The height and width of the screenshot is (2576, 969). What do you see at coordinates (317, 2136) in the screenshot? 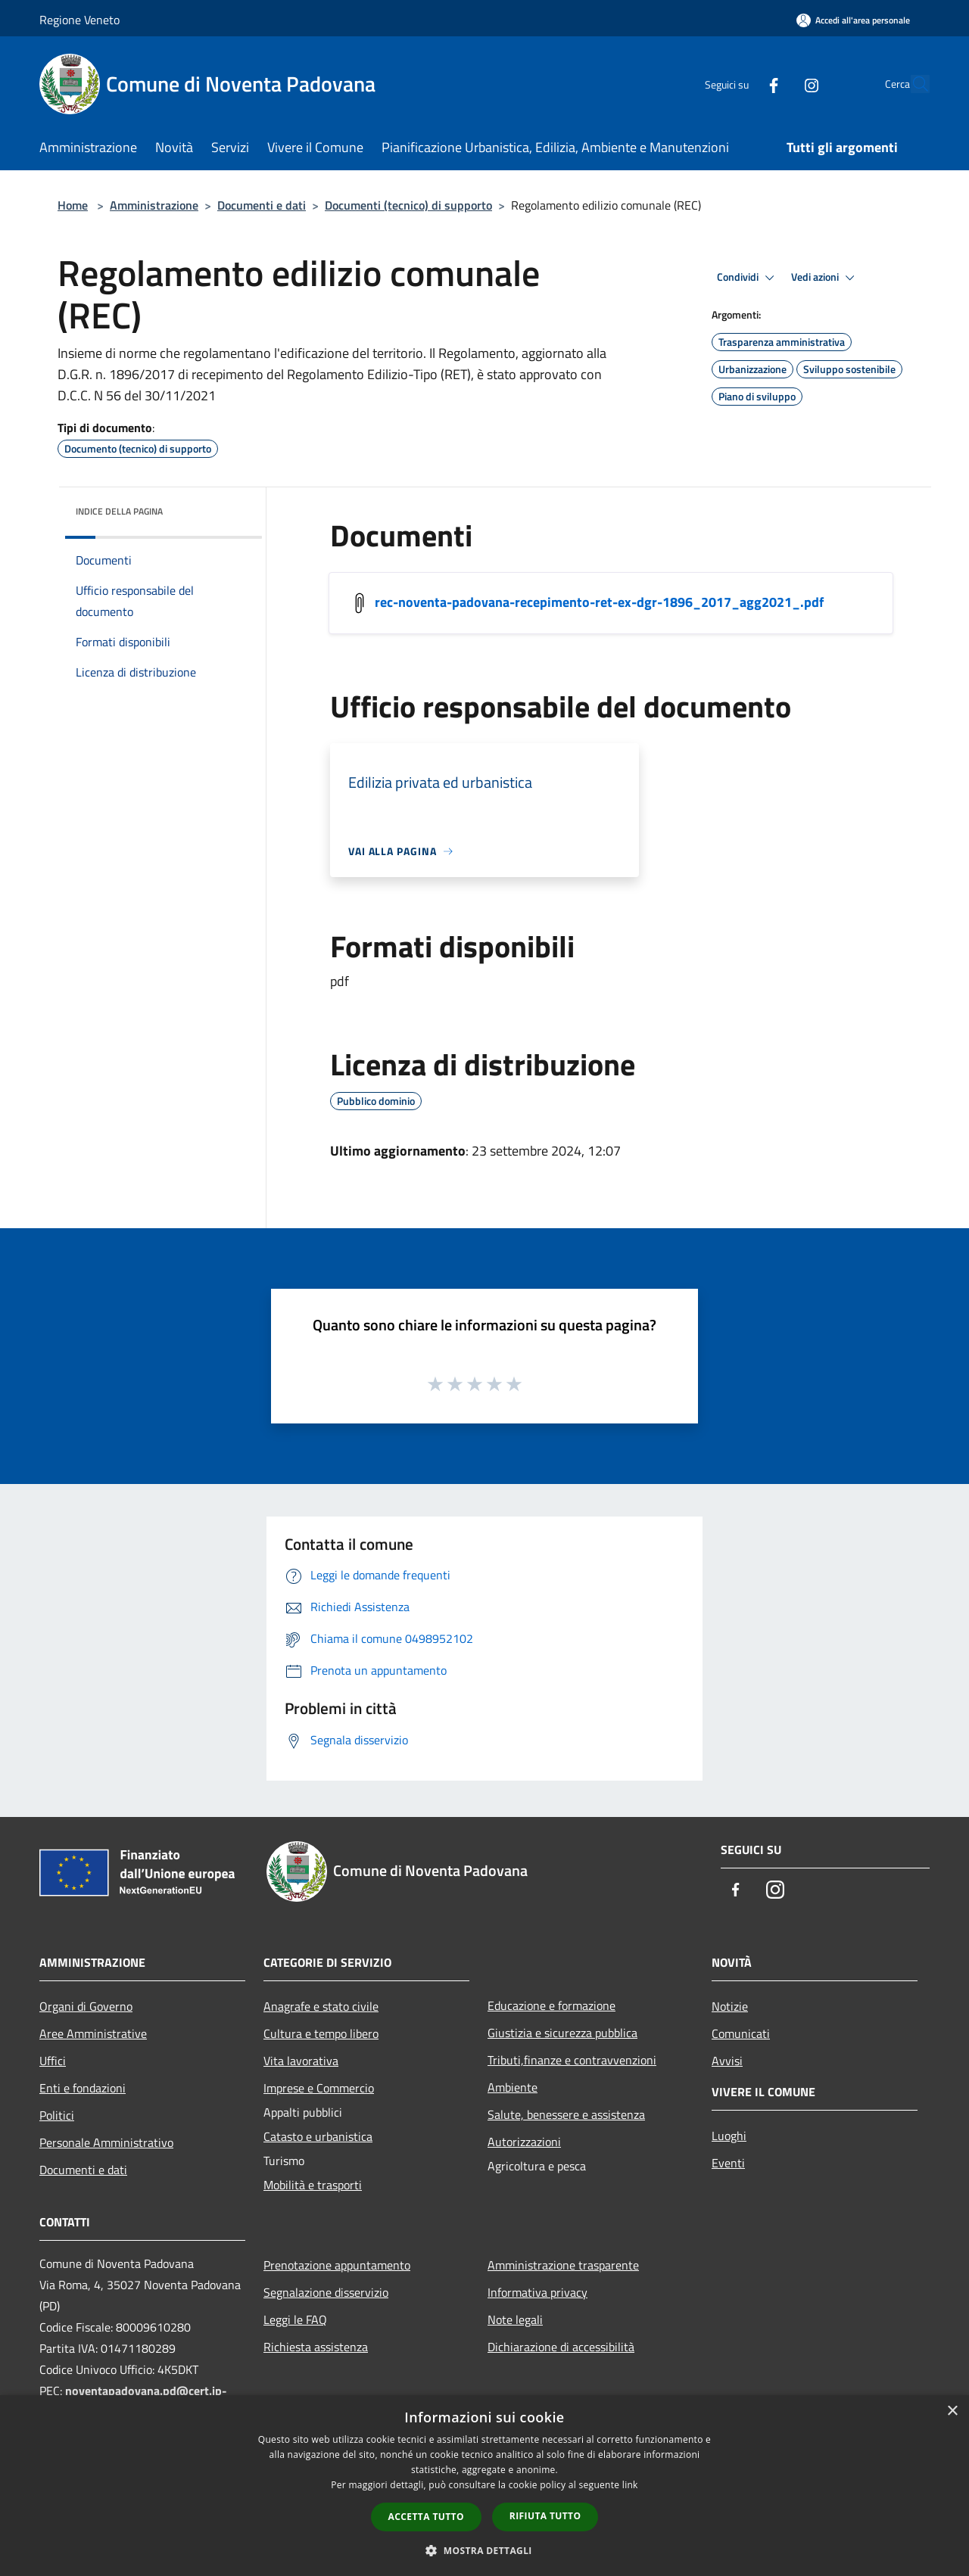
I see `Catasto e urbanistica` at bounding box center [317, 2136].